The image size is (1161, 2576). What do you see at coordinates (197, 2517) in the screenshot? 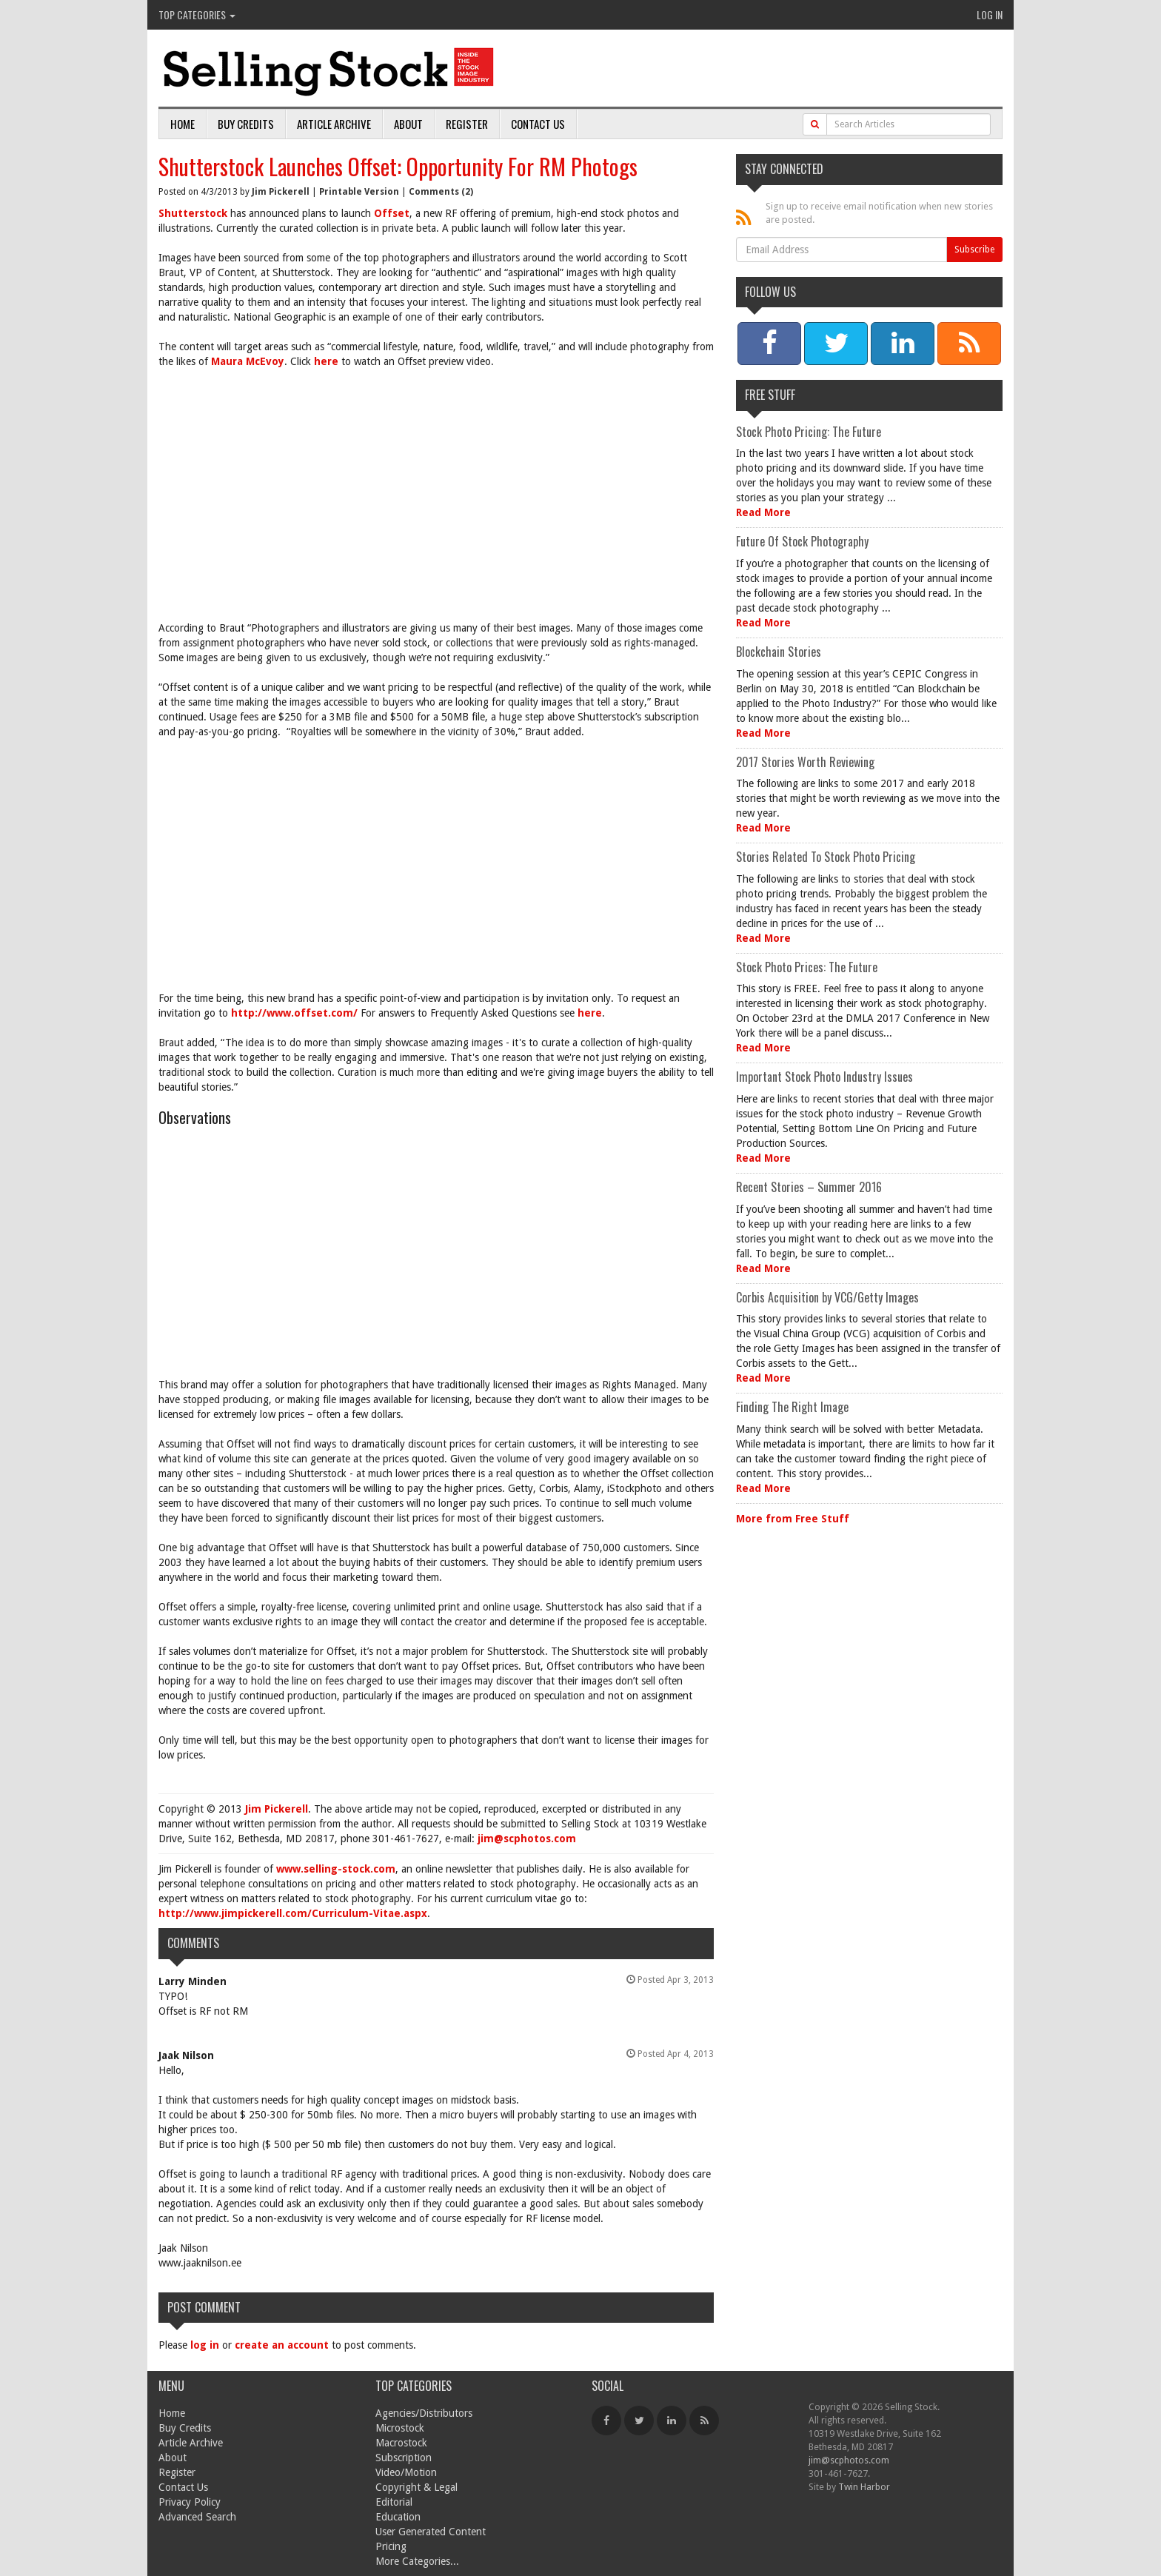
I see `Advanced Search` at bounding box center [197, 2517].